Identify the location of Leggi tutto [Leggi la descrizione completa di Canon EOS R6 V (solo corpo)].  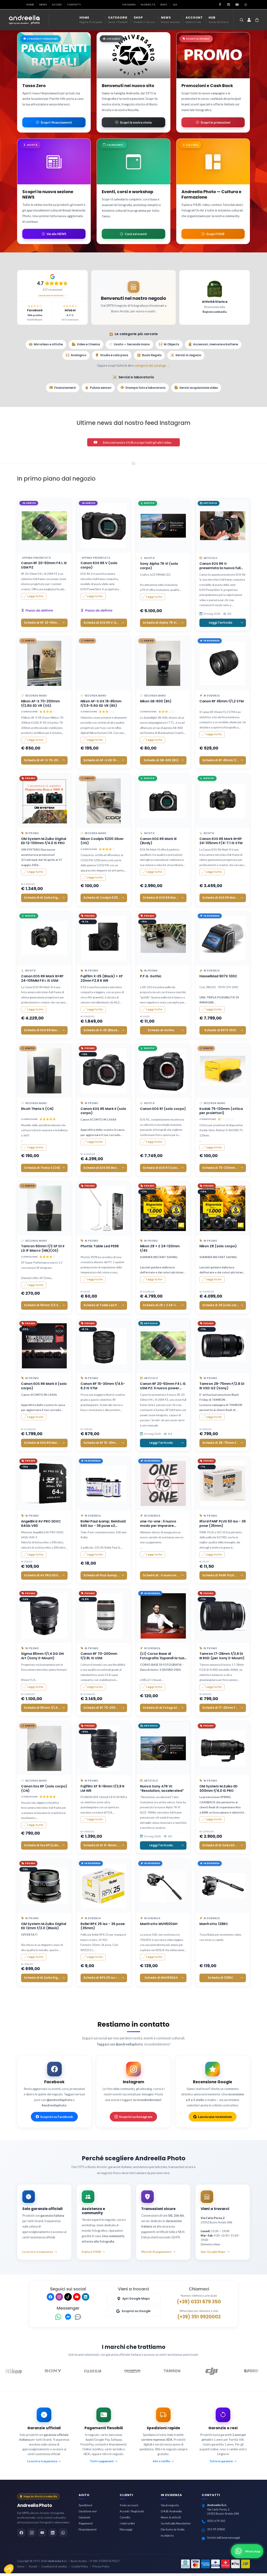
(93, 590).